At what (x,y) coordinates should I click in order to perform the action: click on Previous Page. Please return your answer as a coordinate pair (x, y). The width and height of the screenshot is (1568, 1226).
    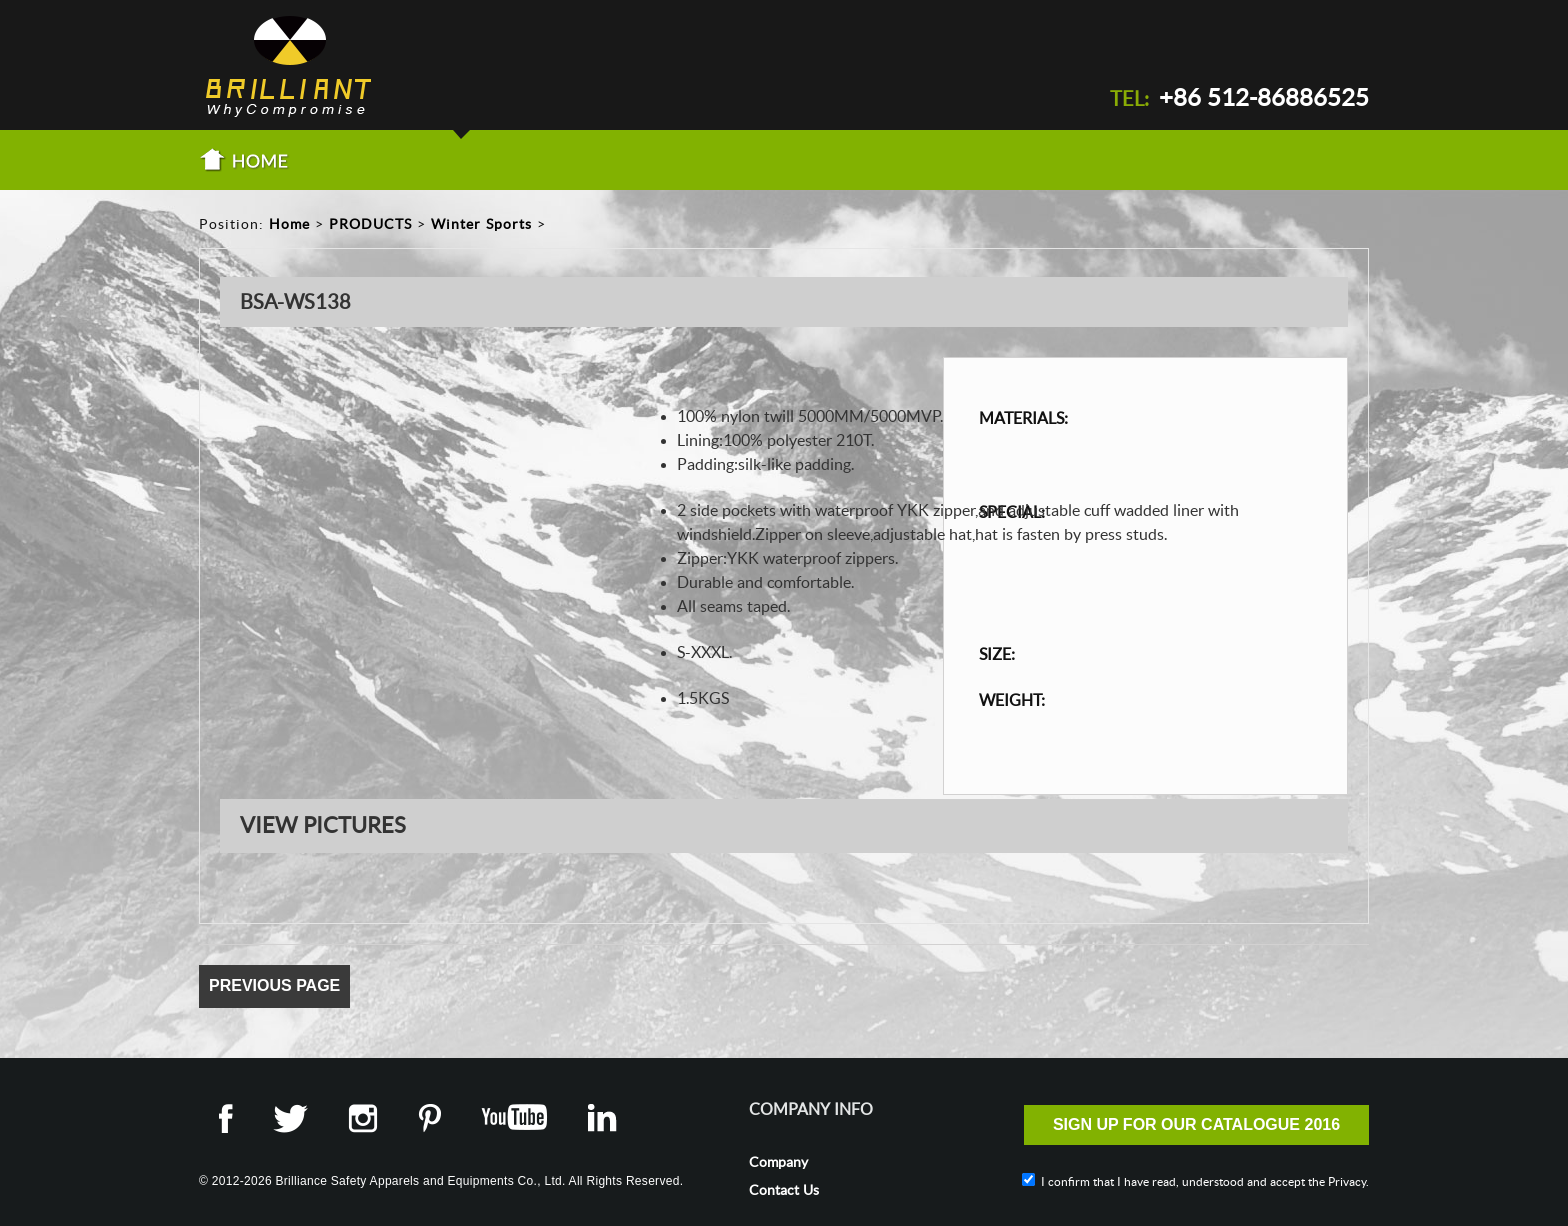
    Looking at the image, I should click on (274, 985).